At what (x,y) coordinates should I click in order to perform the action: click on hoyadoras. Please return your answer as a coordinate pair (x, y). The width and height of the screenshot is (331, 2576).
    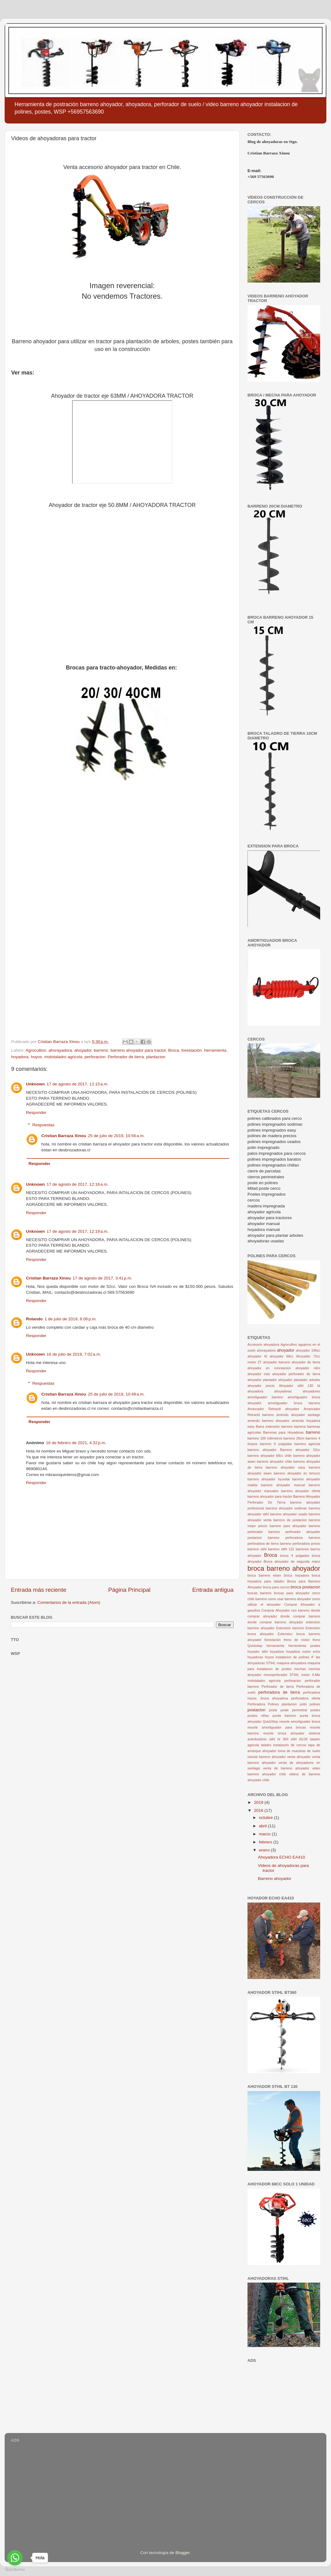
    Looking at the image, I should click on (255, 1657).